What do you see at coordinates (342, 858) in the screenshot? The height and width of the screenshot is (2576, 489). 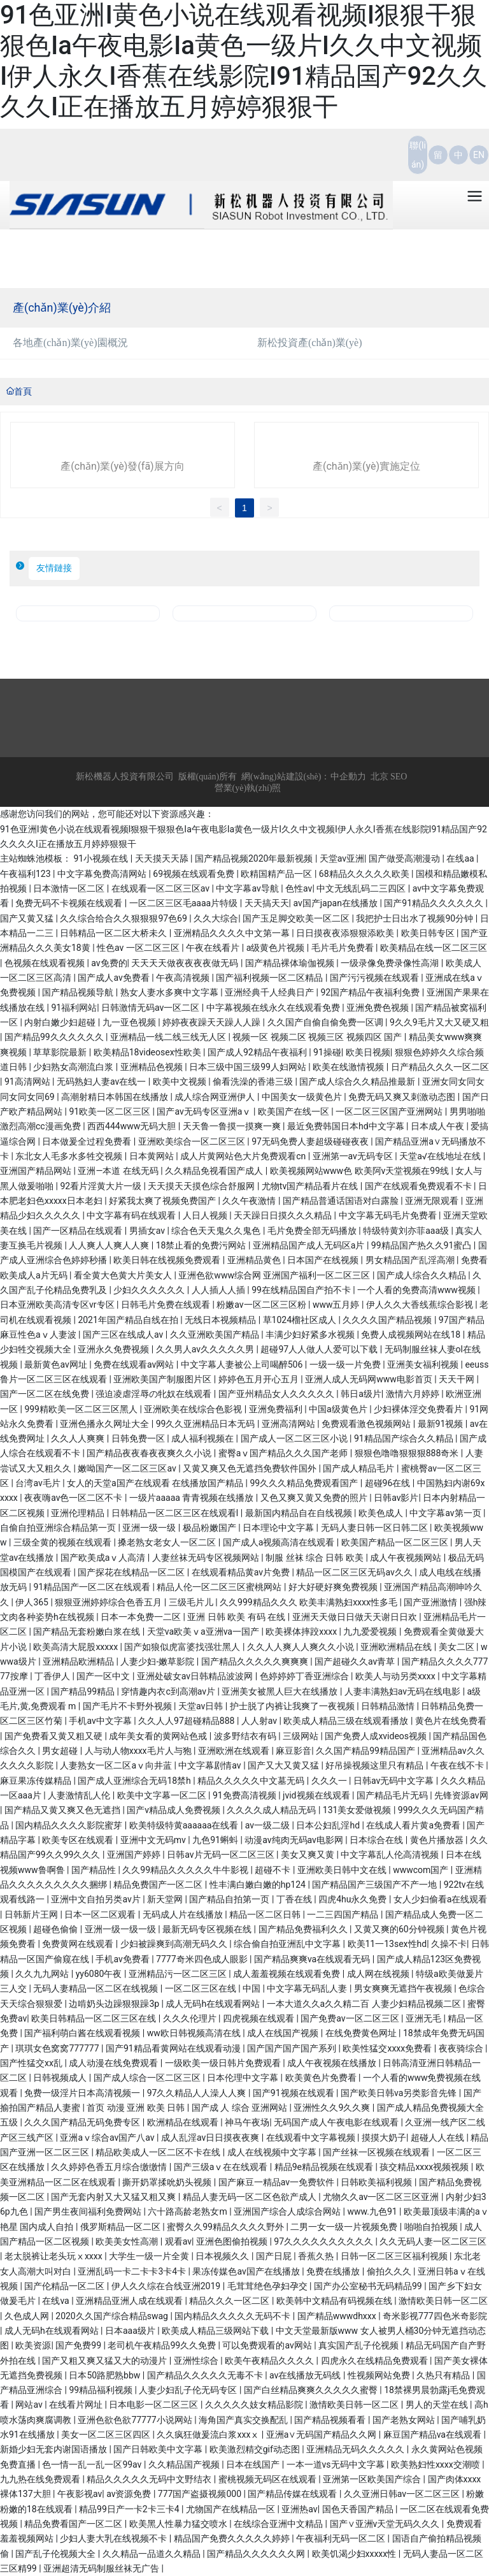 I see `天堂av亚洲` at bounding box center [342, 858].